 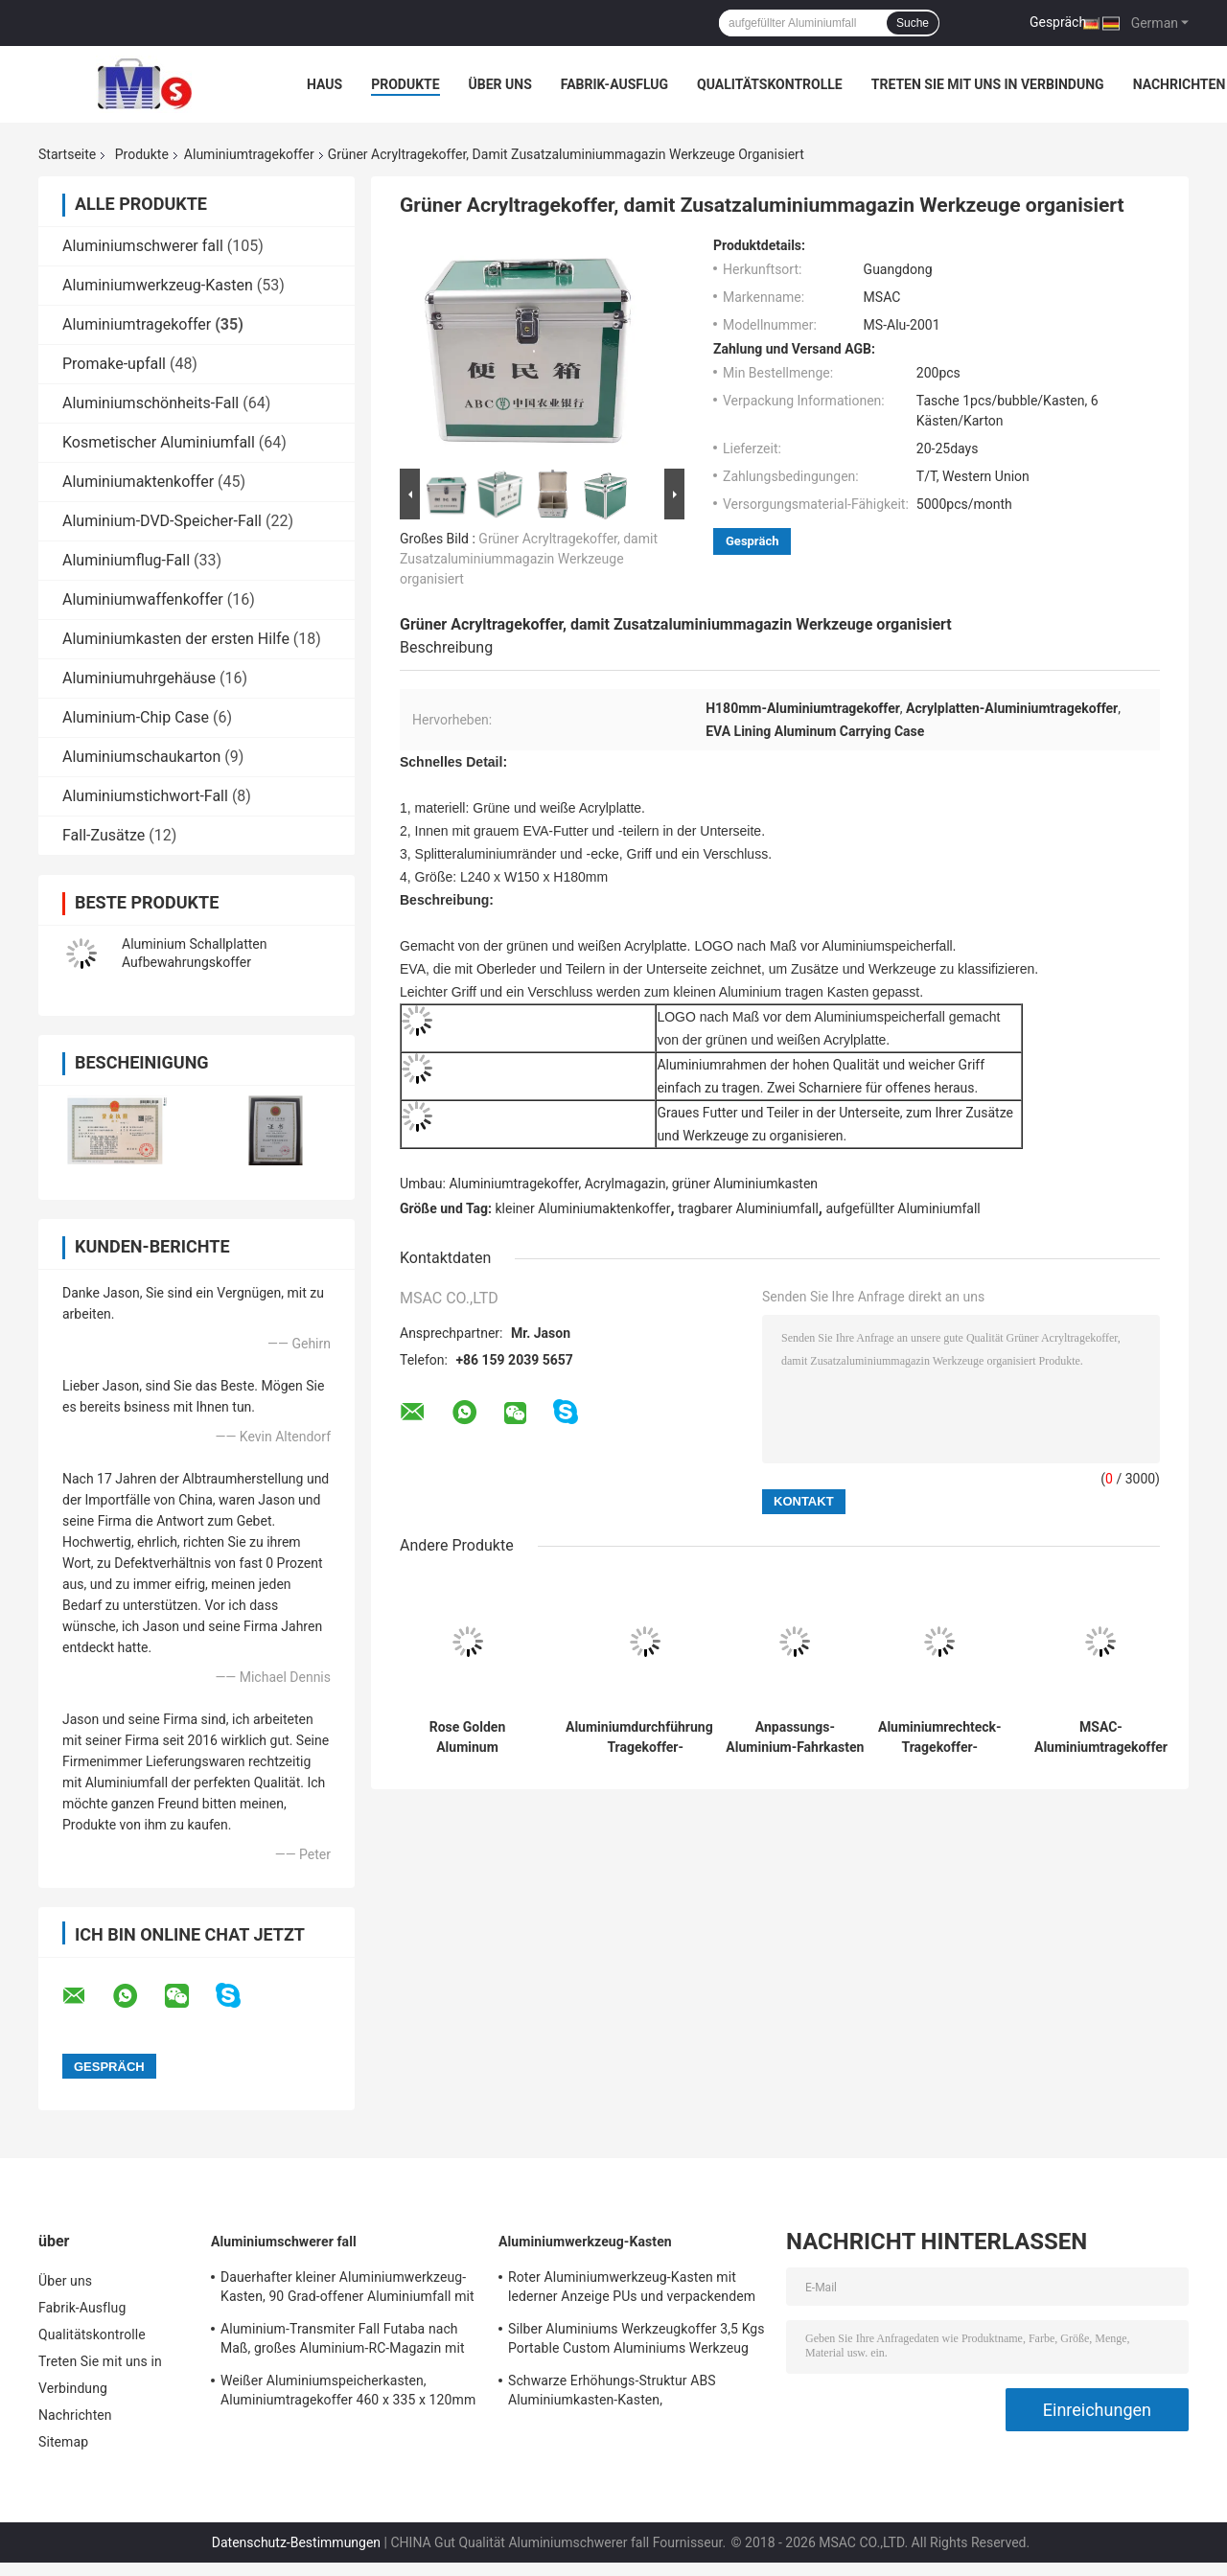 What do you see at coordinates (162, 521) in the screenshot?
I see `Aluminium-DVD-Speicher-Fall` at bounding box center [162, 521].